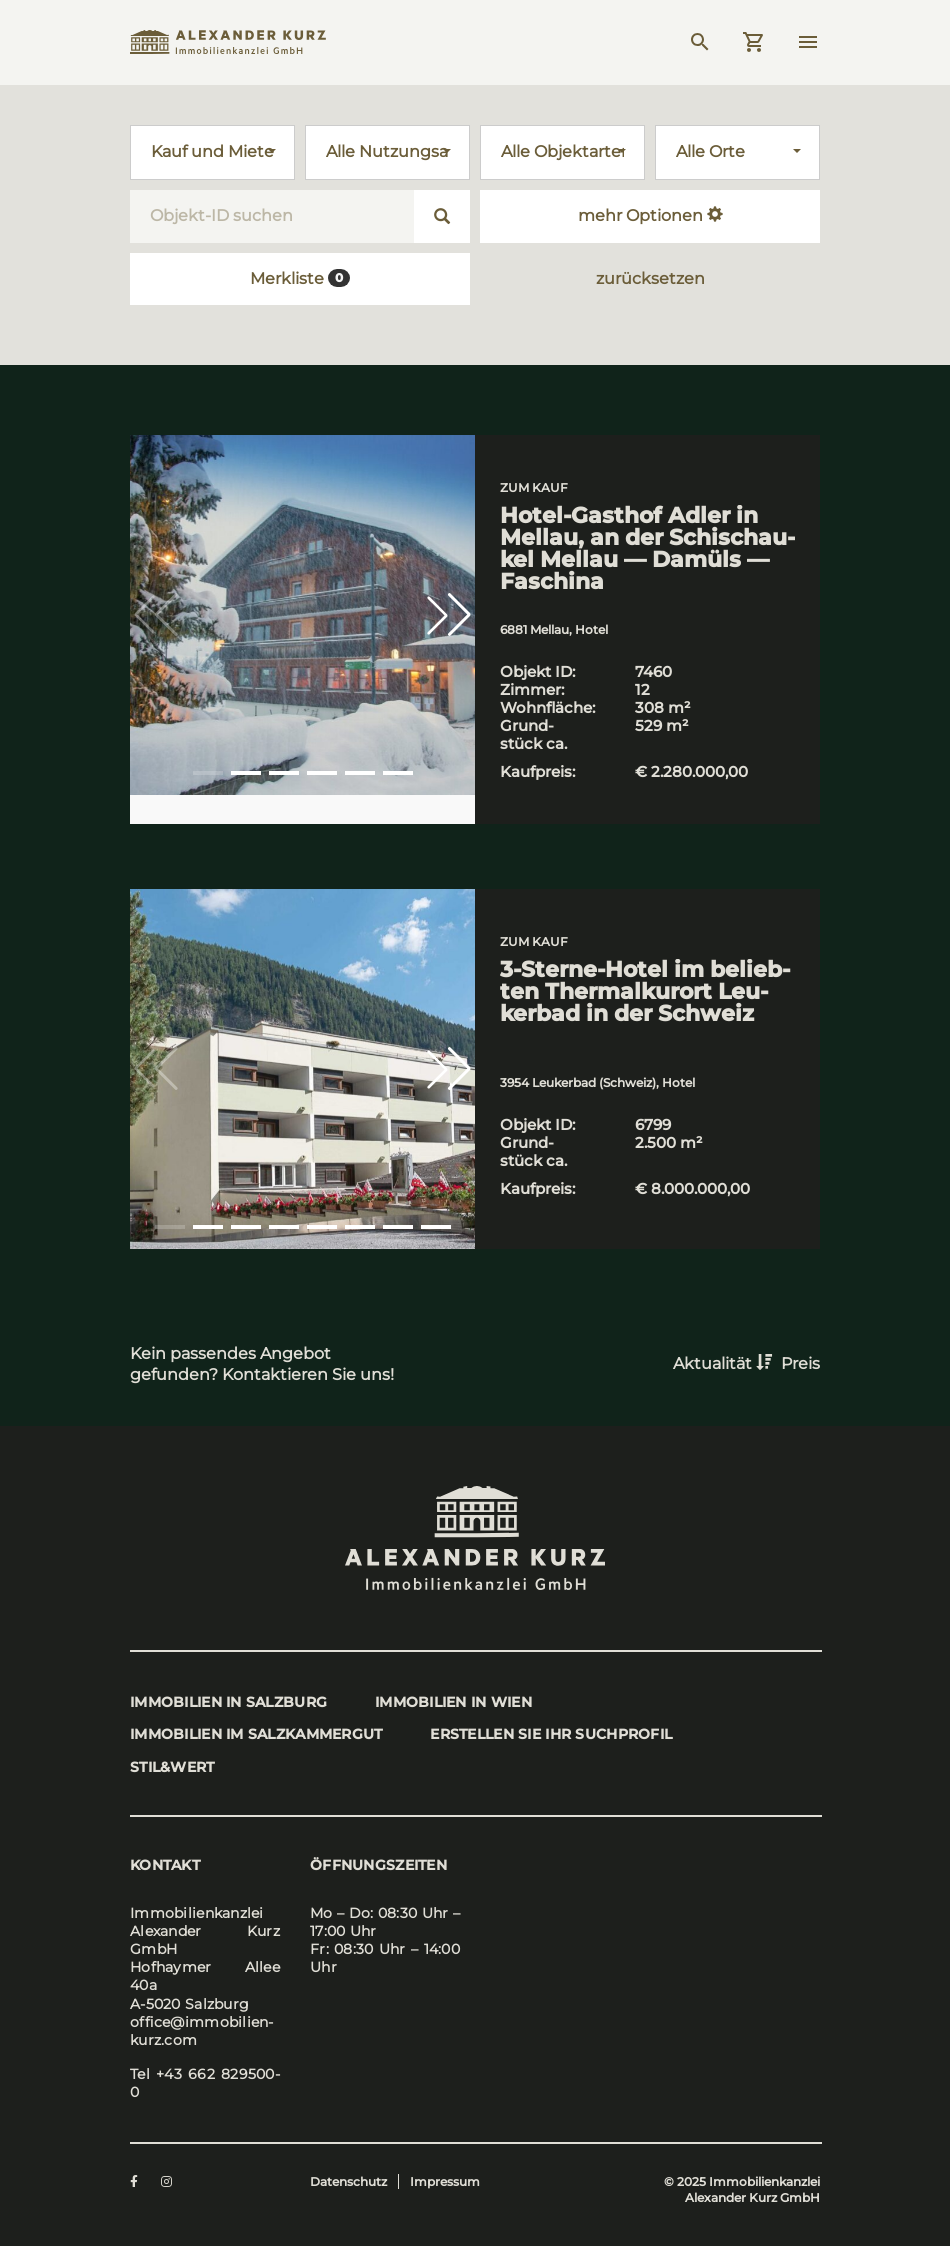  Describe the element at coordinates (449, 615) in the screenshot. I see `[button]` at that location.